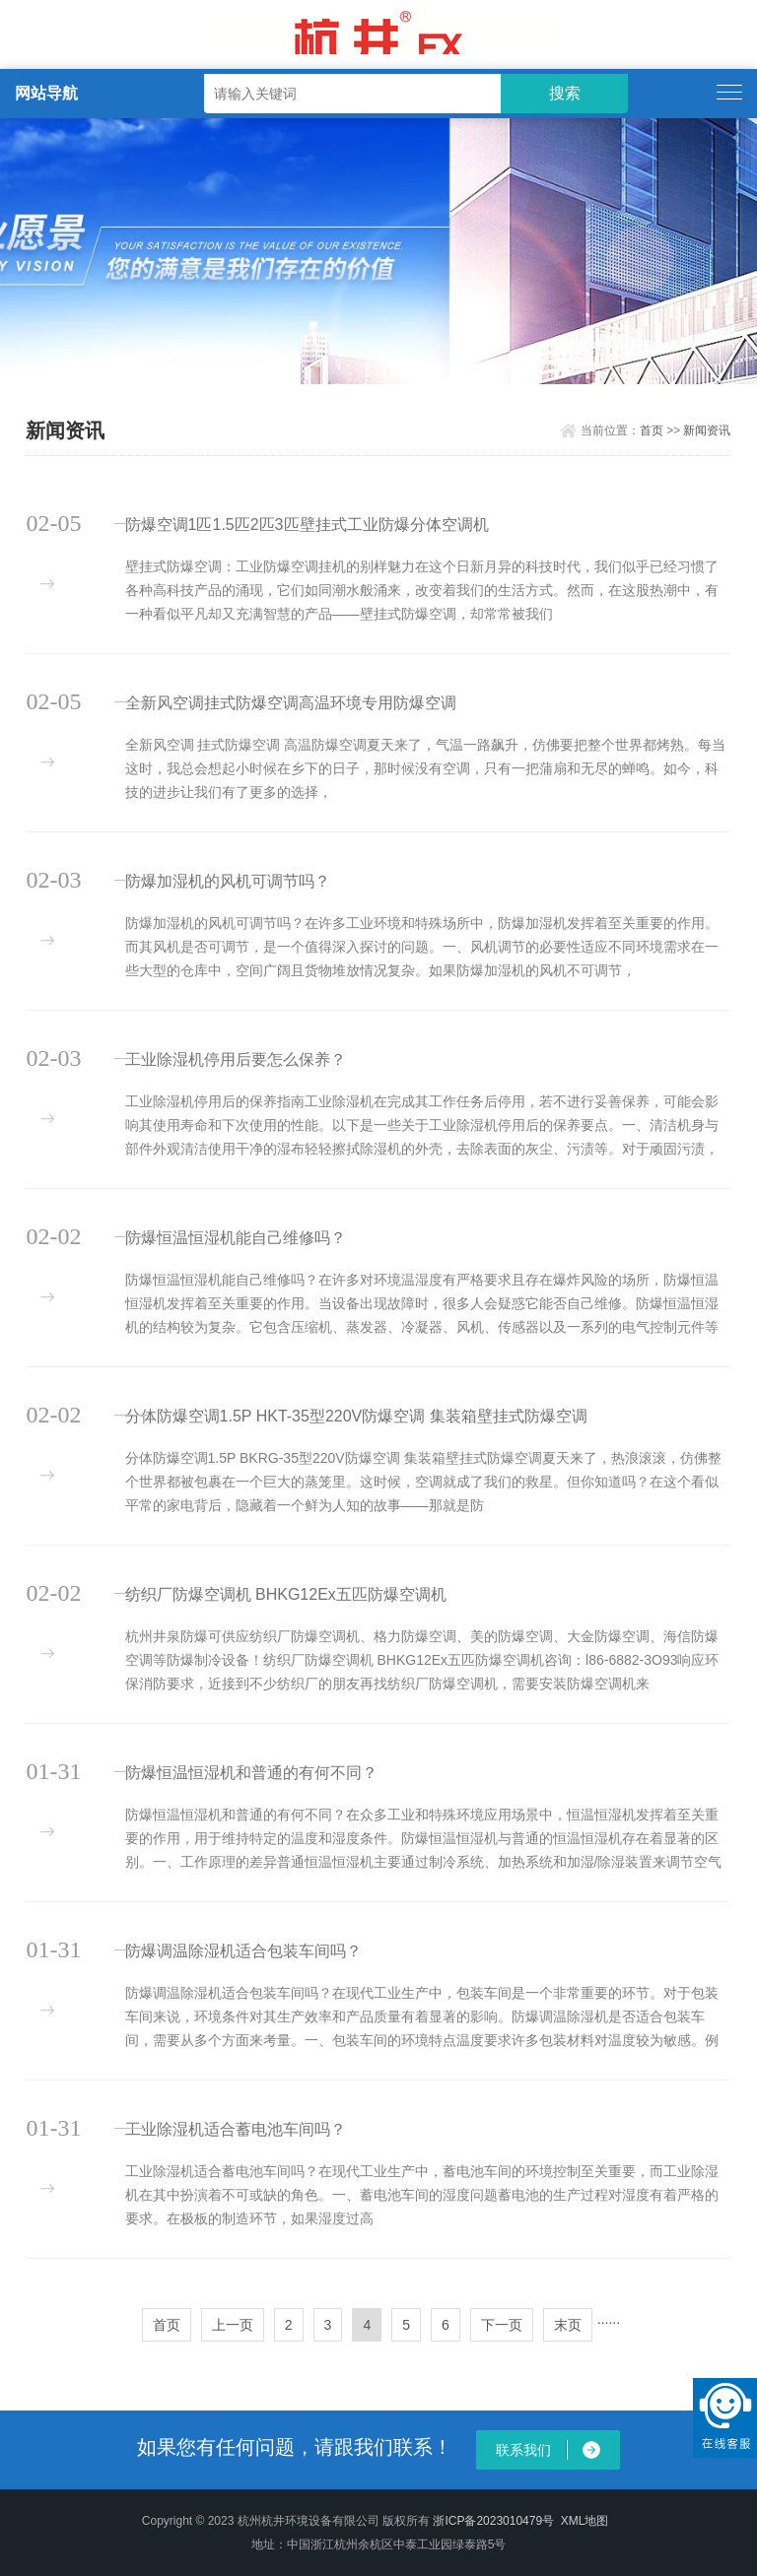 Image resolution: width=757 pixels, height=2576 pixels. What do you see at coordinates (501, 2325) in the screenshot?
I see `下一页` at bounding box center [501, 2325].